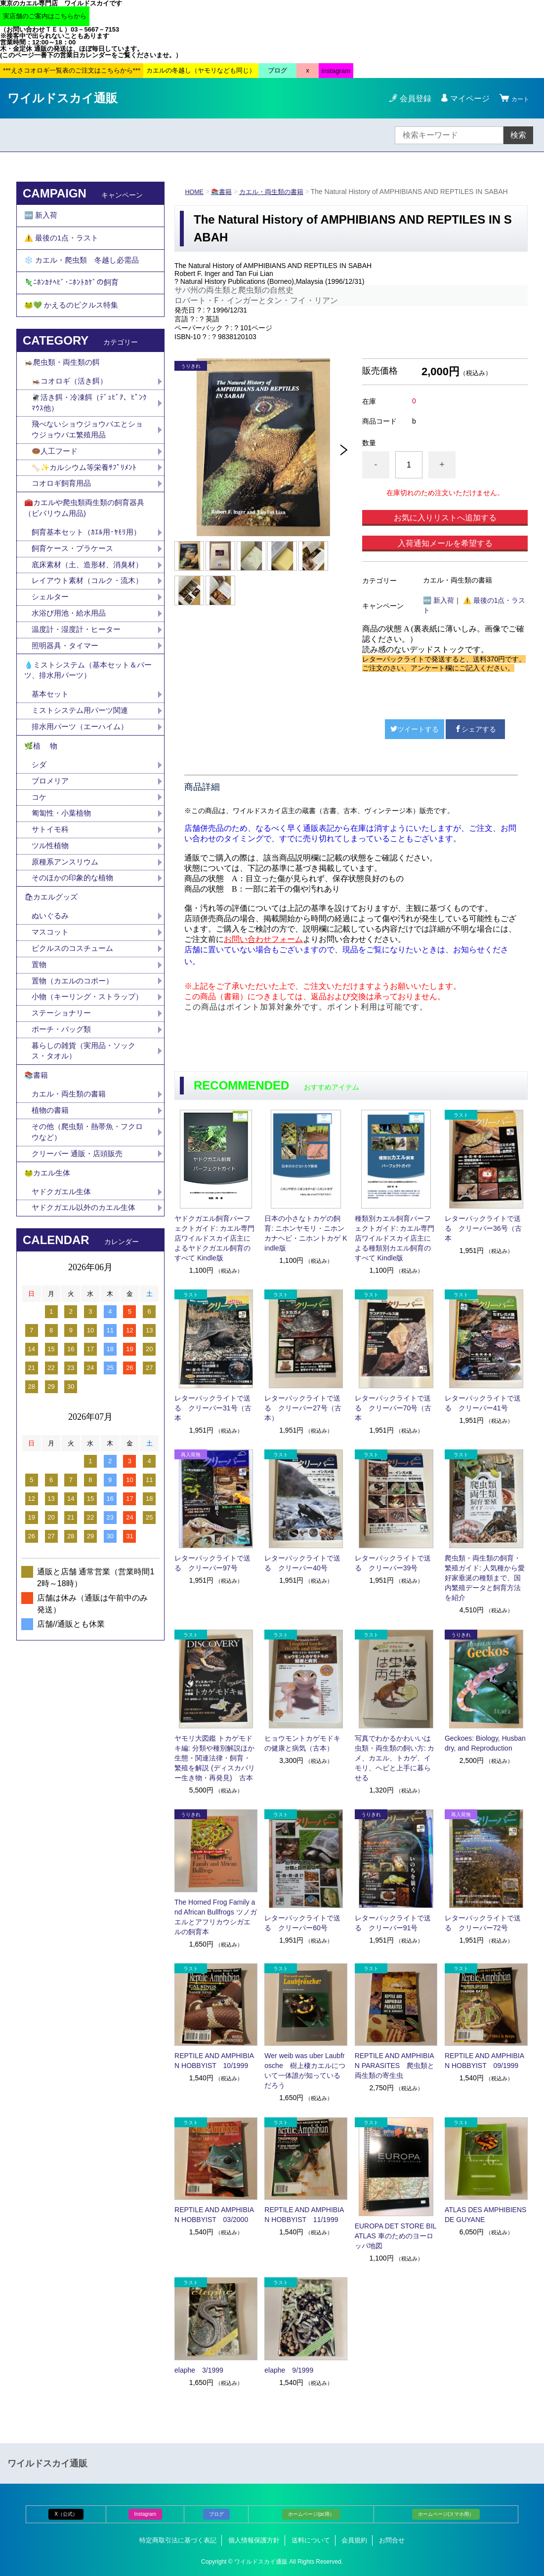 Image resolution: width=544 pixels, height=2576 pixels. Describe the element at coordinates (67, 959) in the screenshot. I see `原種系アンスリウム` at that location.